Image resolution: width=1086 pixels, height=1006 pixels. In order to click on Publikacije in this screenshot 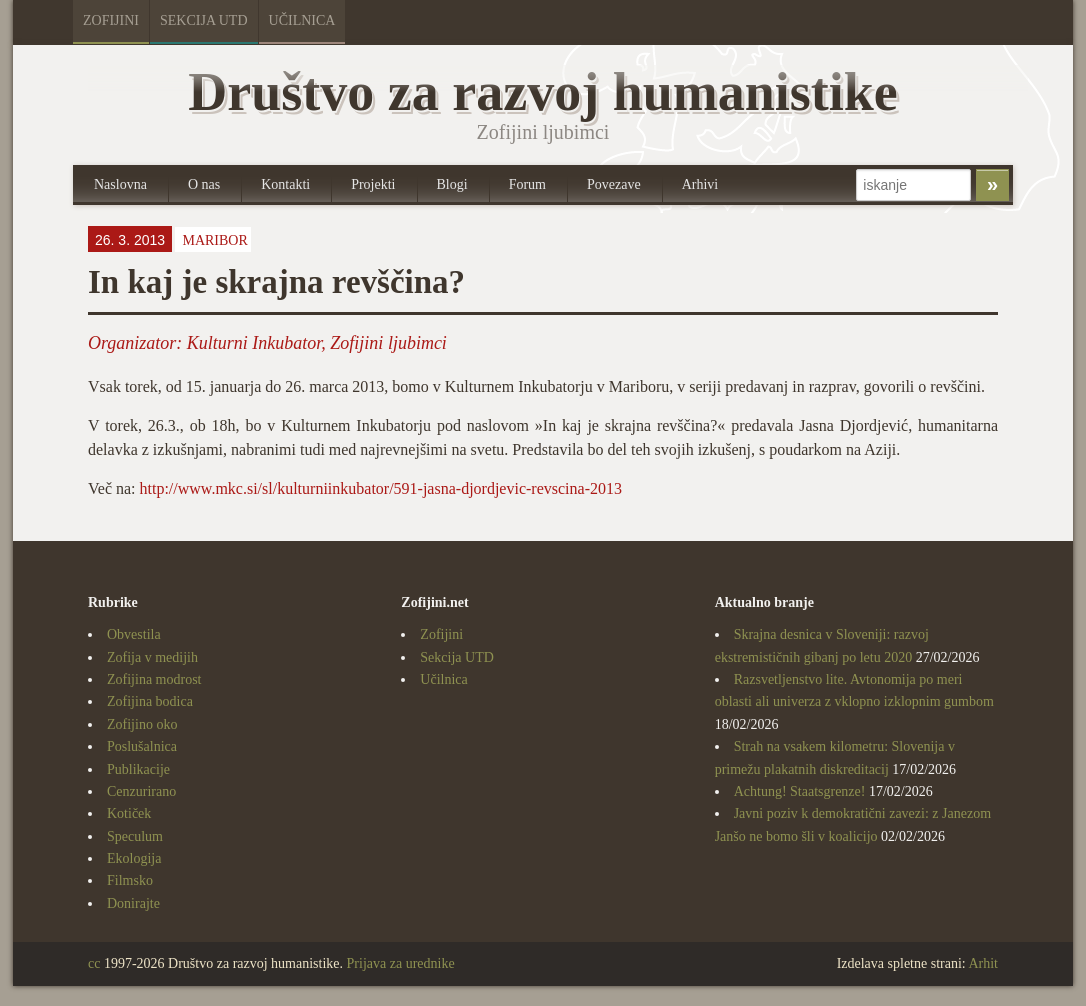, I will do `click(138, 769)`.